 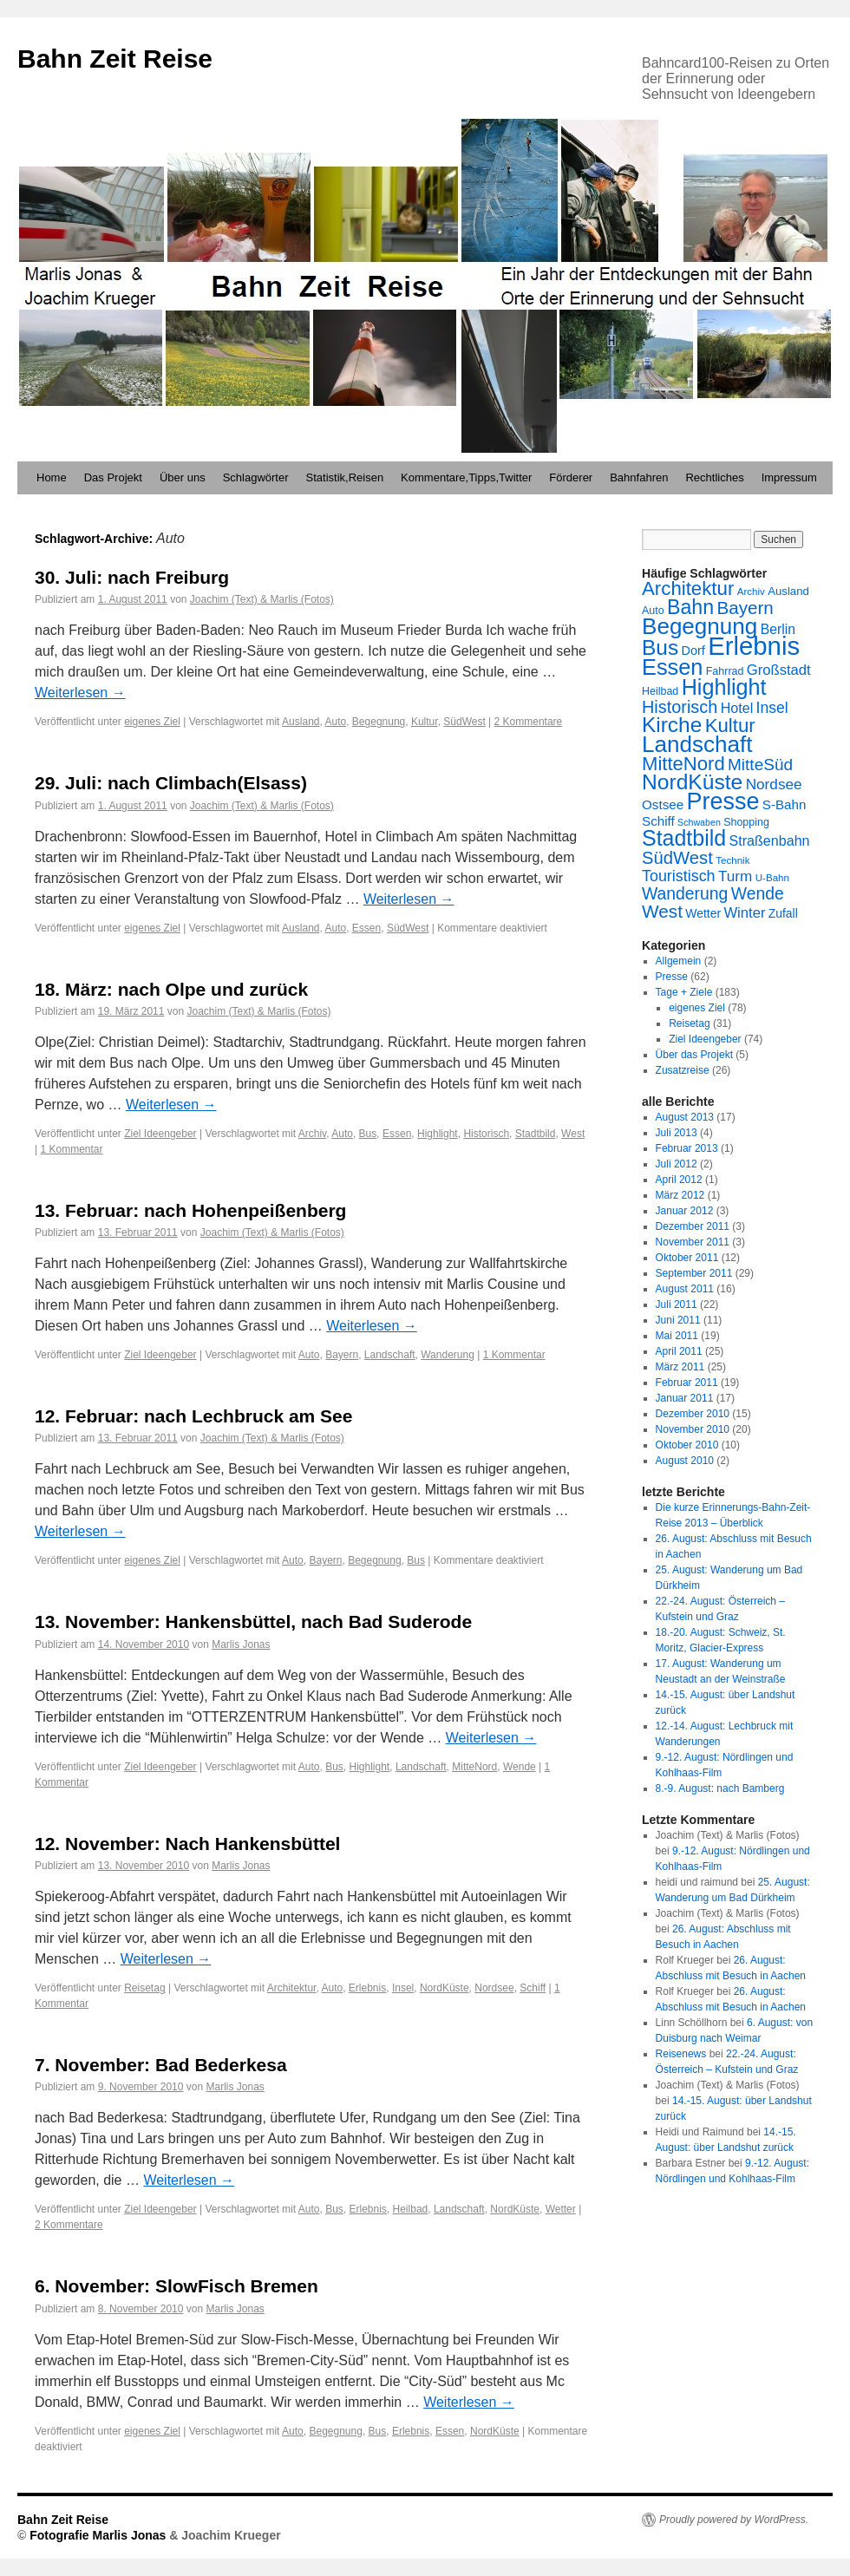 What do you see at coordinates (778, 629) in the screenshot?
I see `Berlin` at bounding box center [778, 629].